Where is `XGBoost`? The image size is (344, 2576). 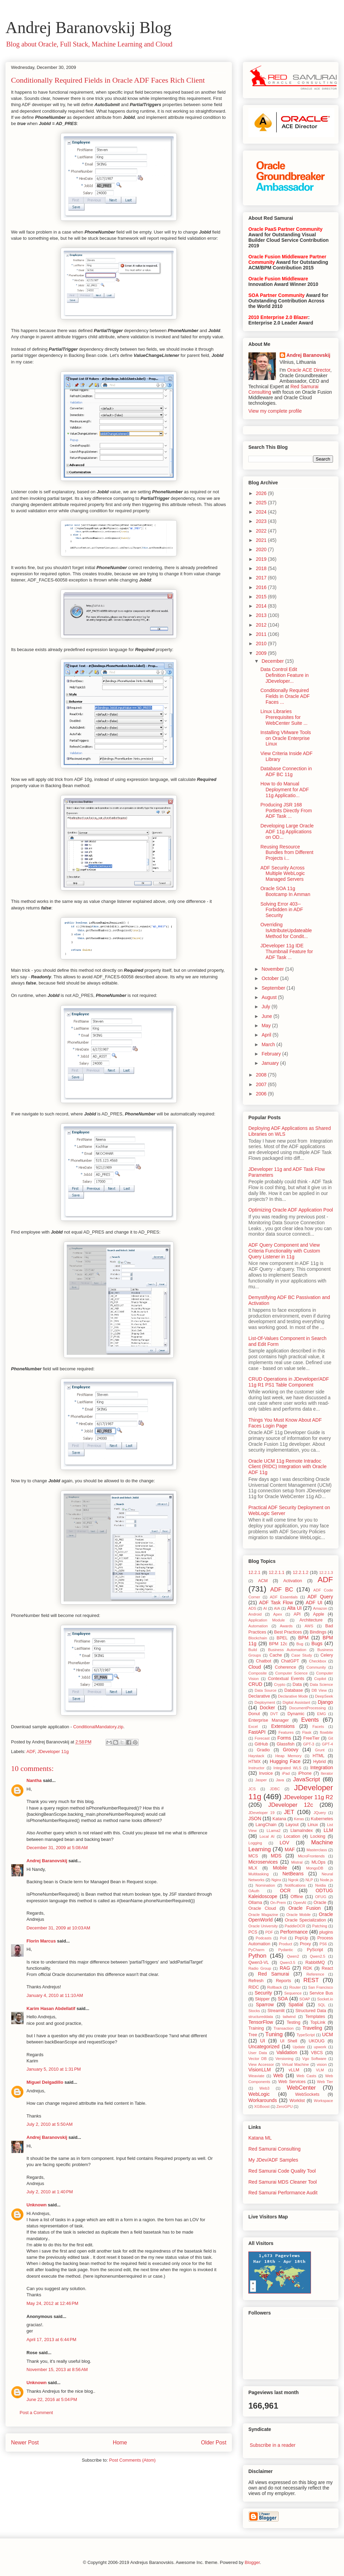
XGBoost is located at coordinates (262, 2106).